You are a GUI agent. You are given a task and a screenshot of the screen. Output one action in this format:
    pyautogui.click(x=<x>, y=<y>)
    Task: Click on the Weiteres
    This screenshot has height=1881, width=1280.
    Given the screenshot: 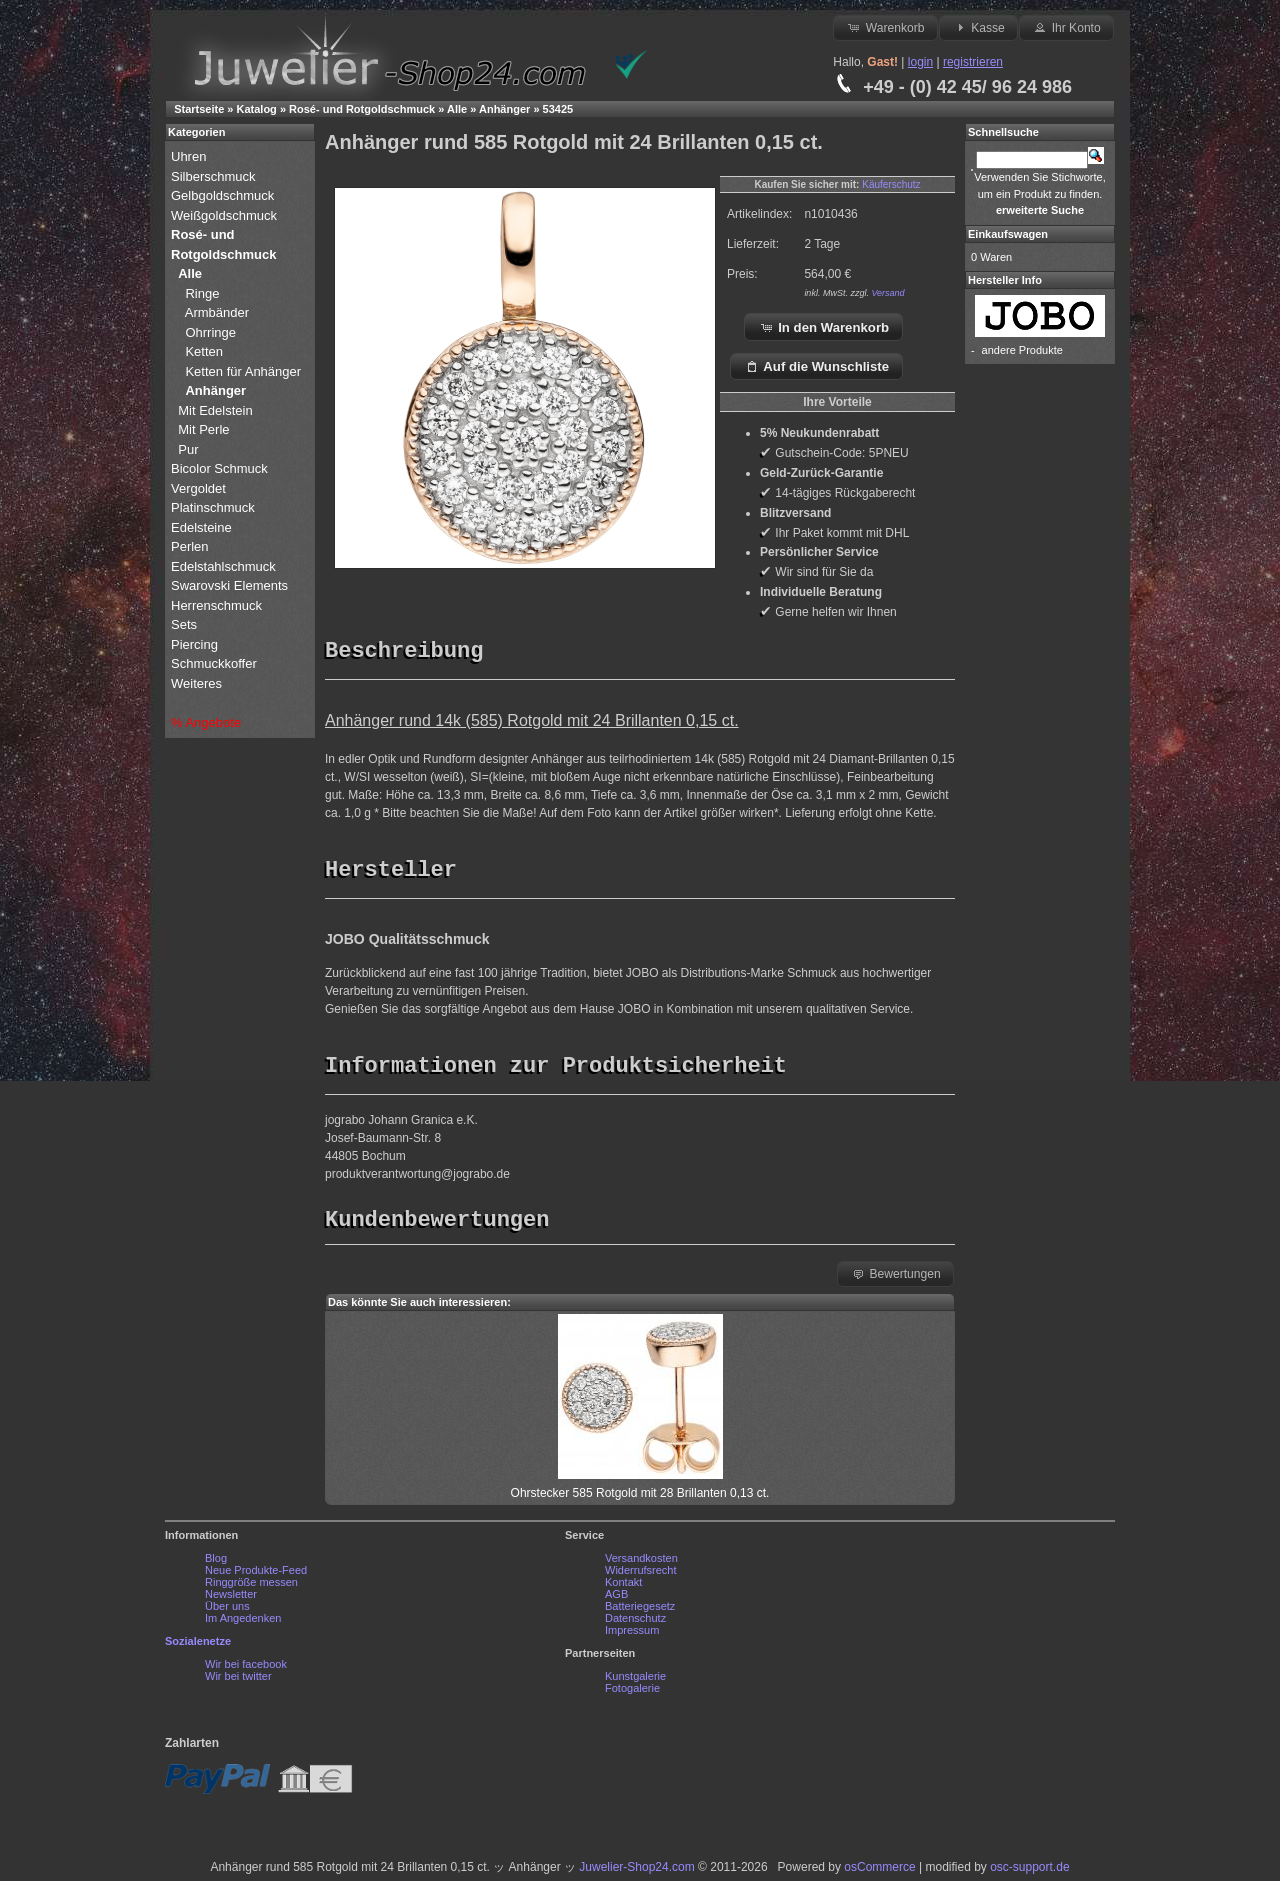 What is the action you would take?
    pyautogui.click(x=198, y=683)
    